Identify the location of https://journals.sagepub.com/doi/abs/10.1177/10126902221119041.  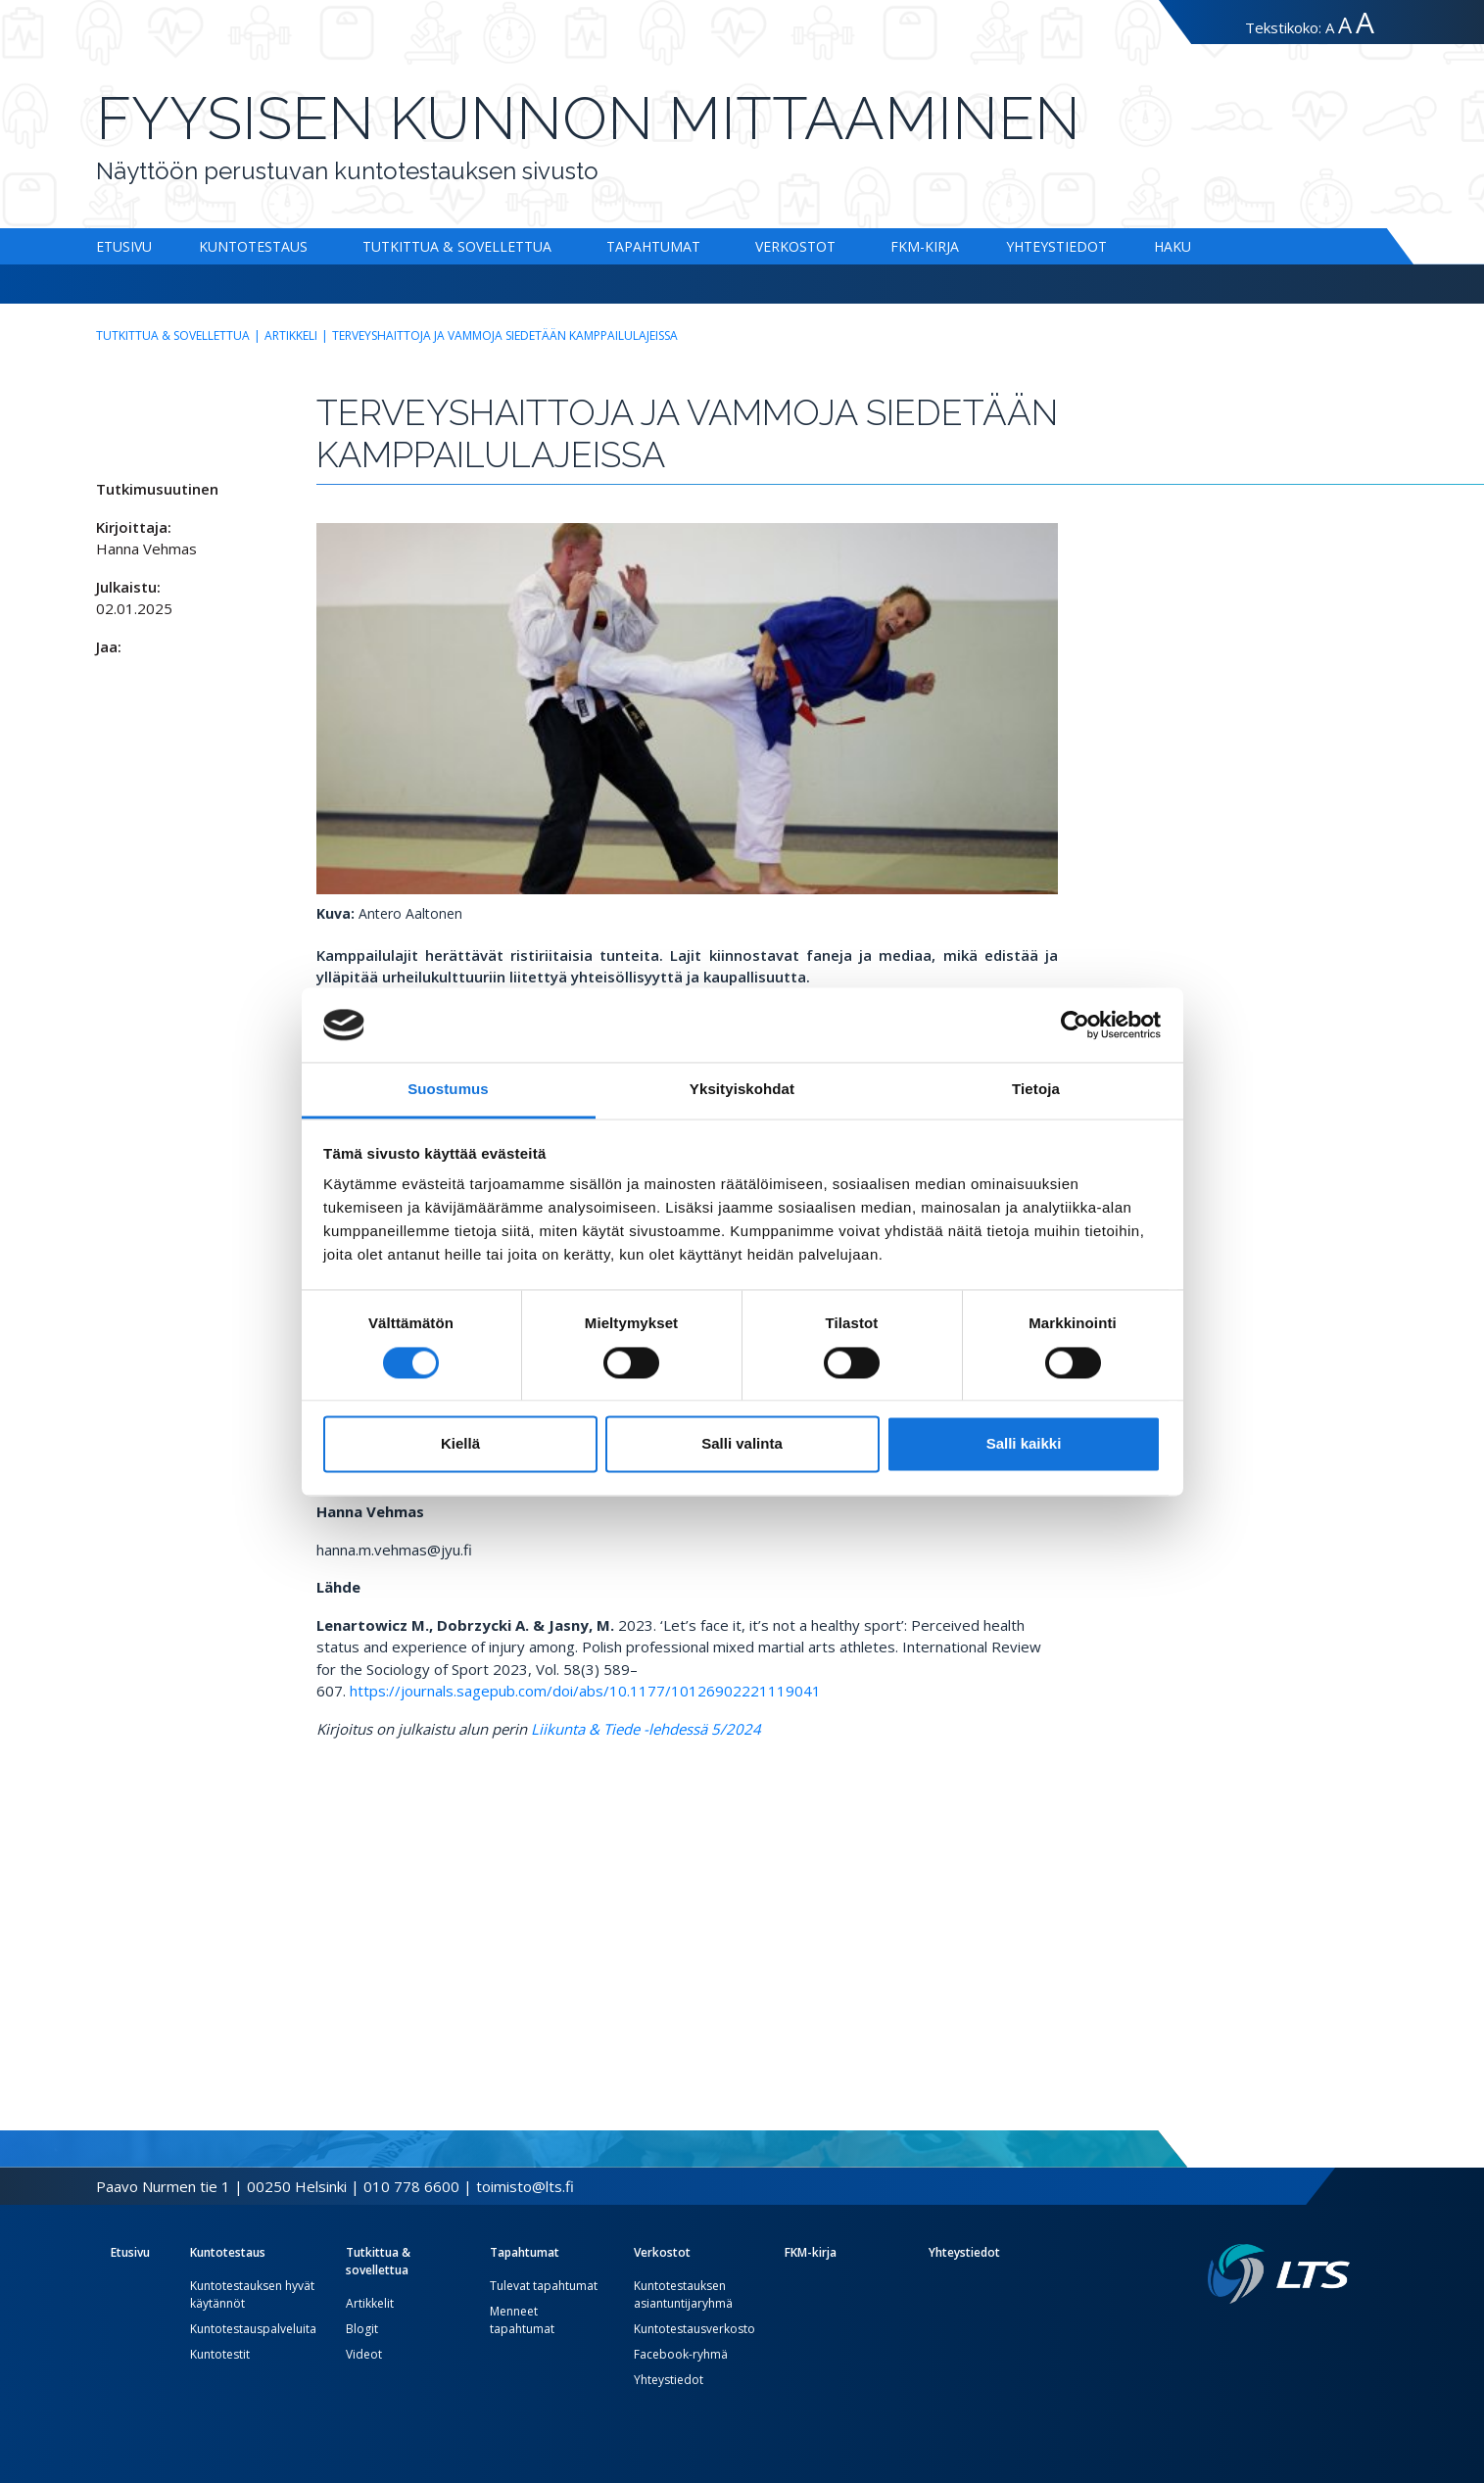
(585, 1690).